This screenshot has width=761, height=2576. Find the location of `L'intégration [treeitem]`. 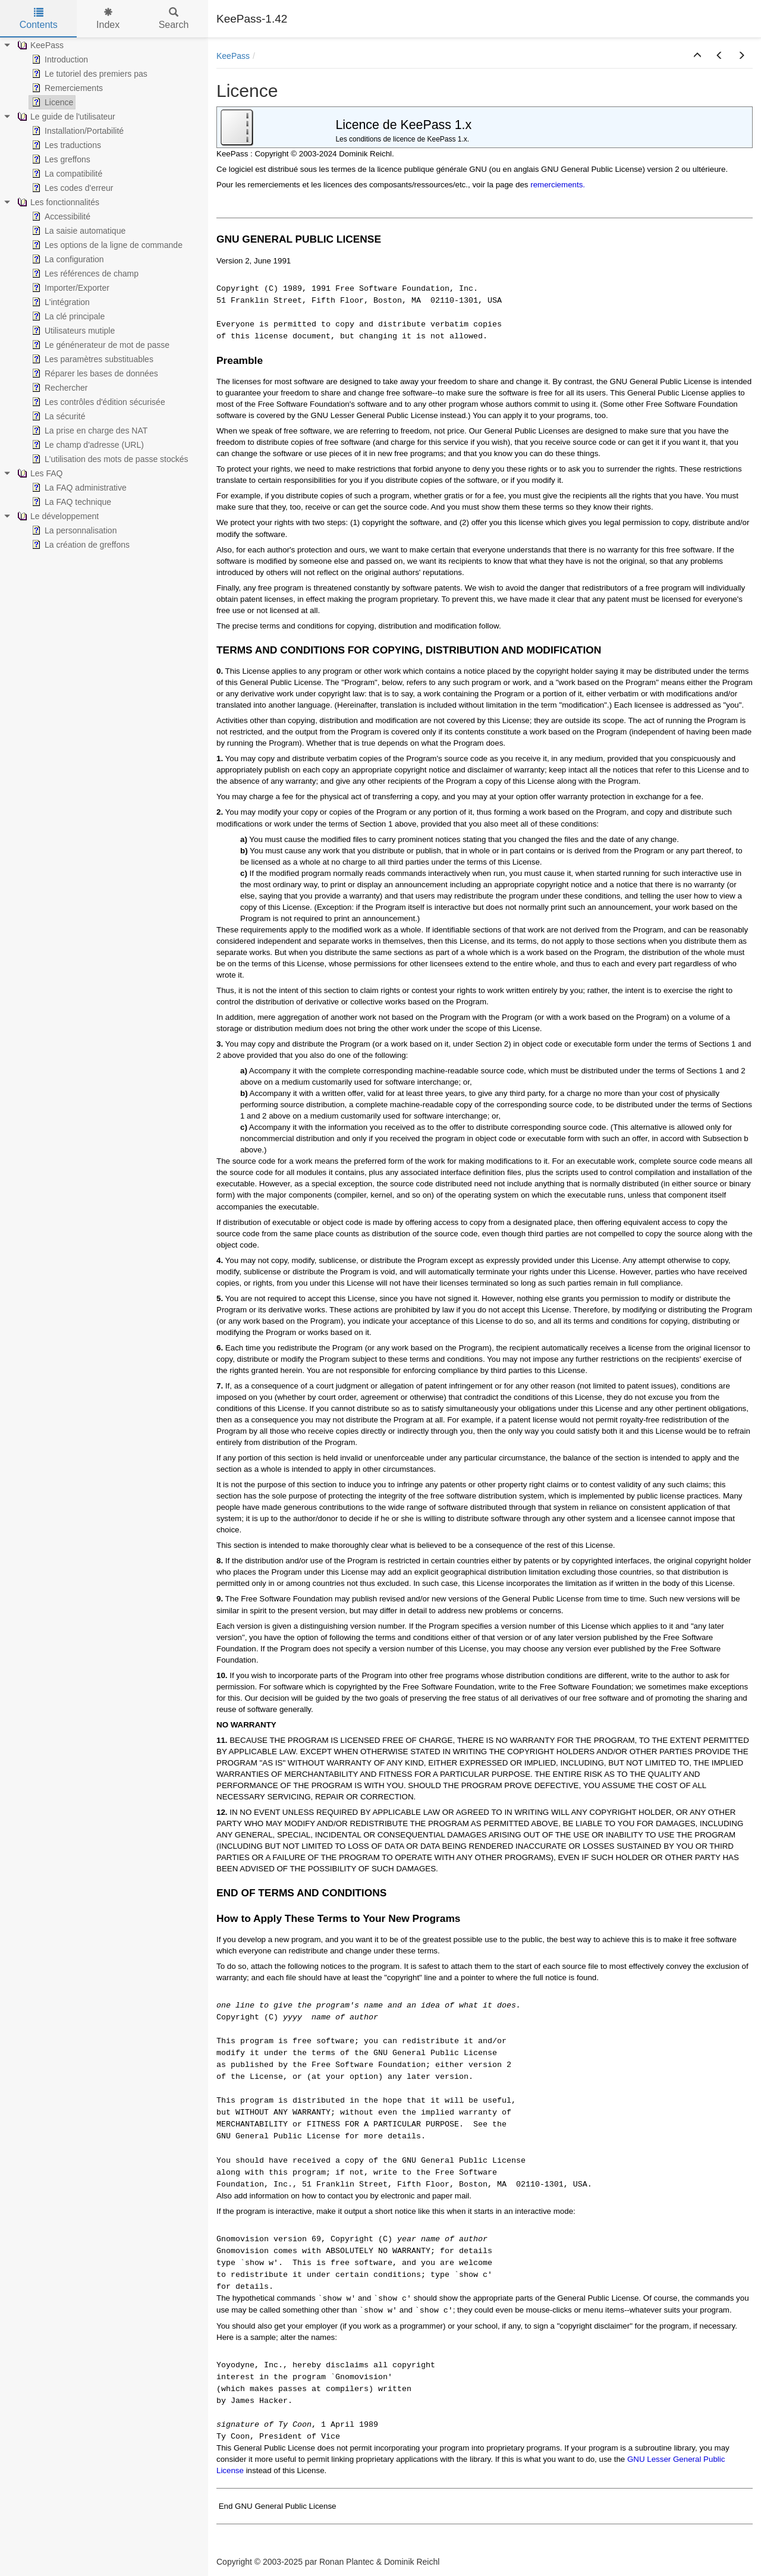

L'intégration [treeitem] is located at coordinates (59, 302).